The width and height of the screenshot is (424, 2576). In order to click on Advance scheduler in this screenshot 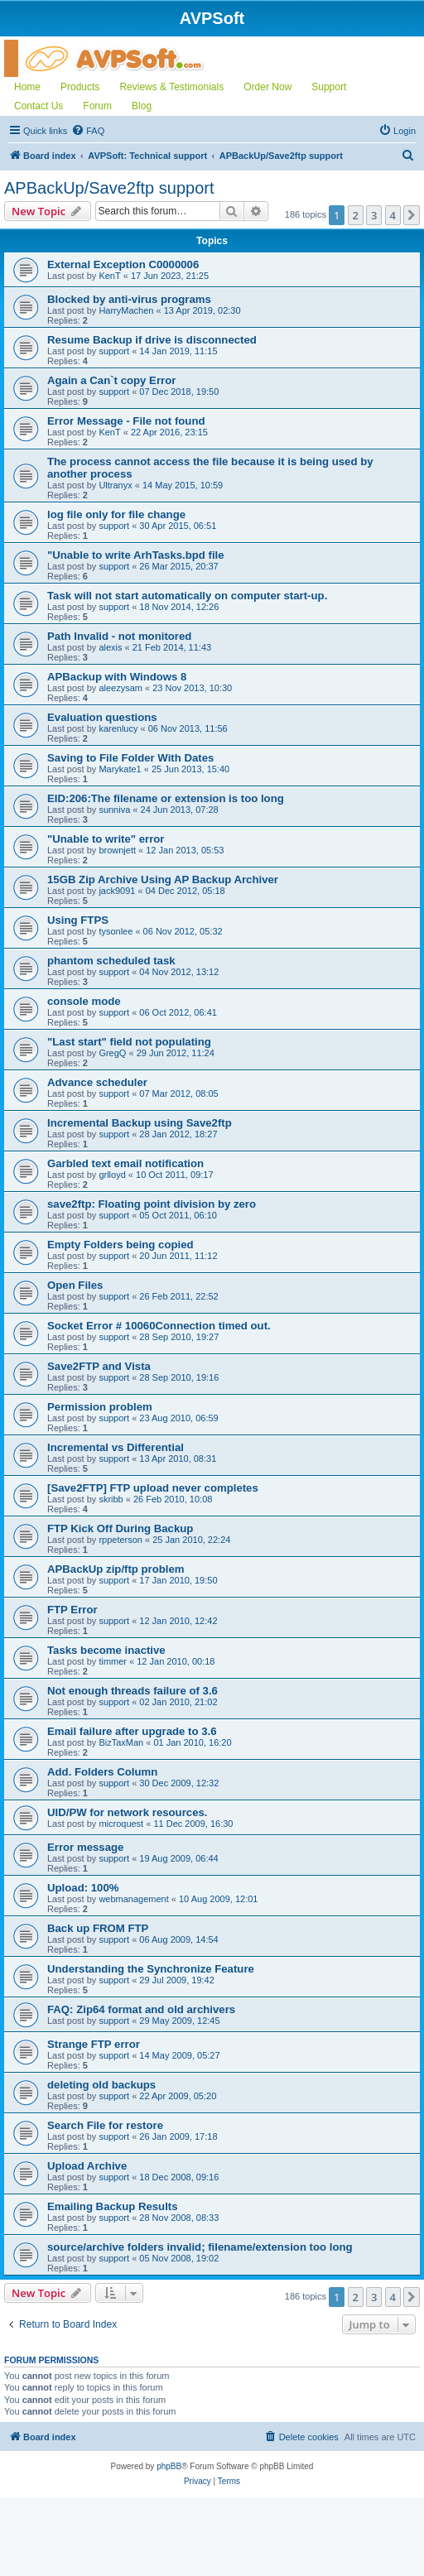, I will do `click(97, 1082)`.